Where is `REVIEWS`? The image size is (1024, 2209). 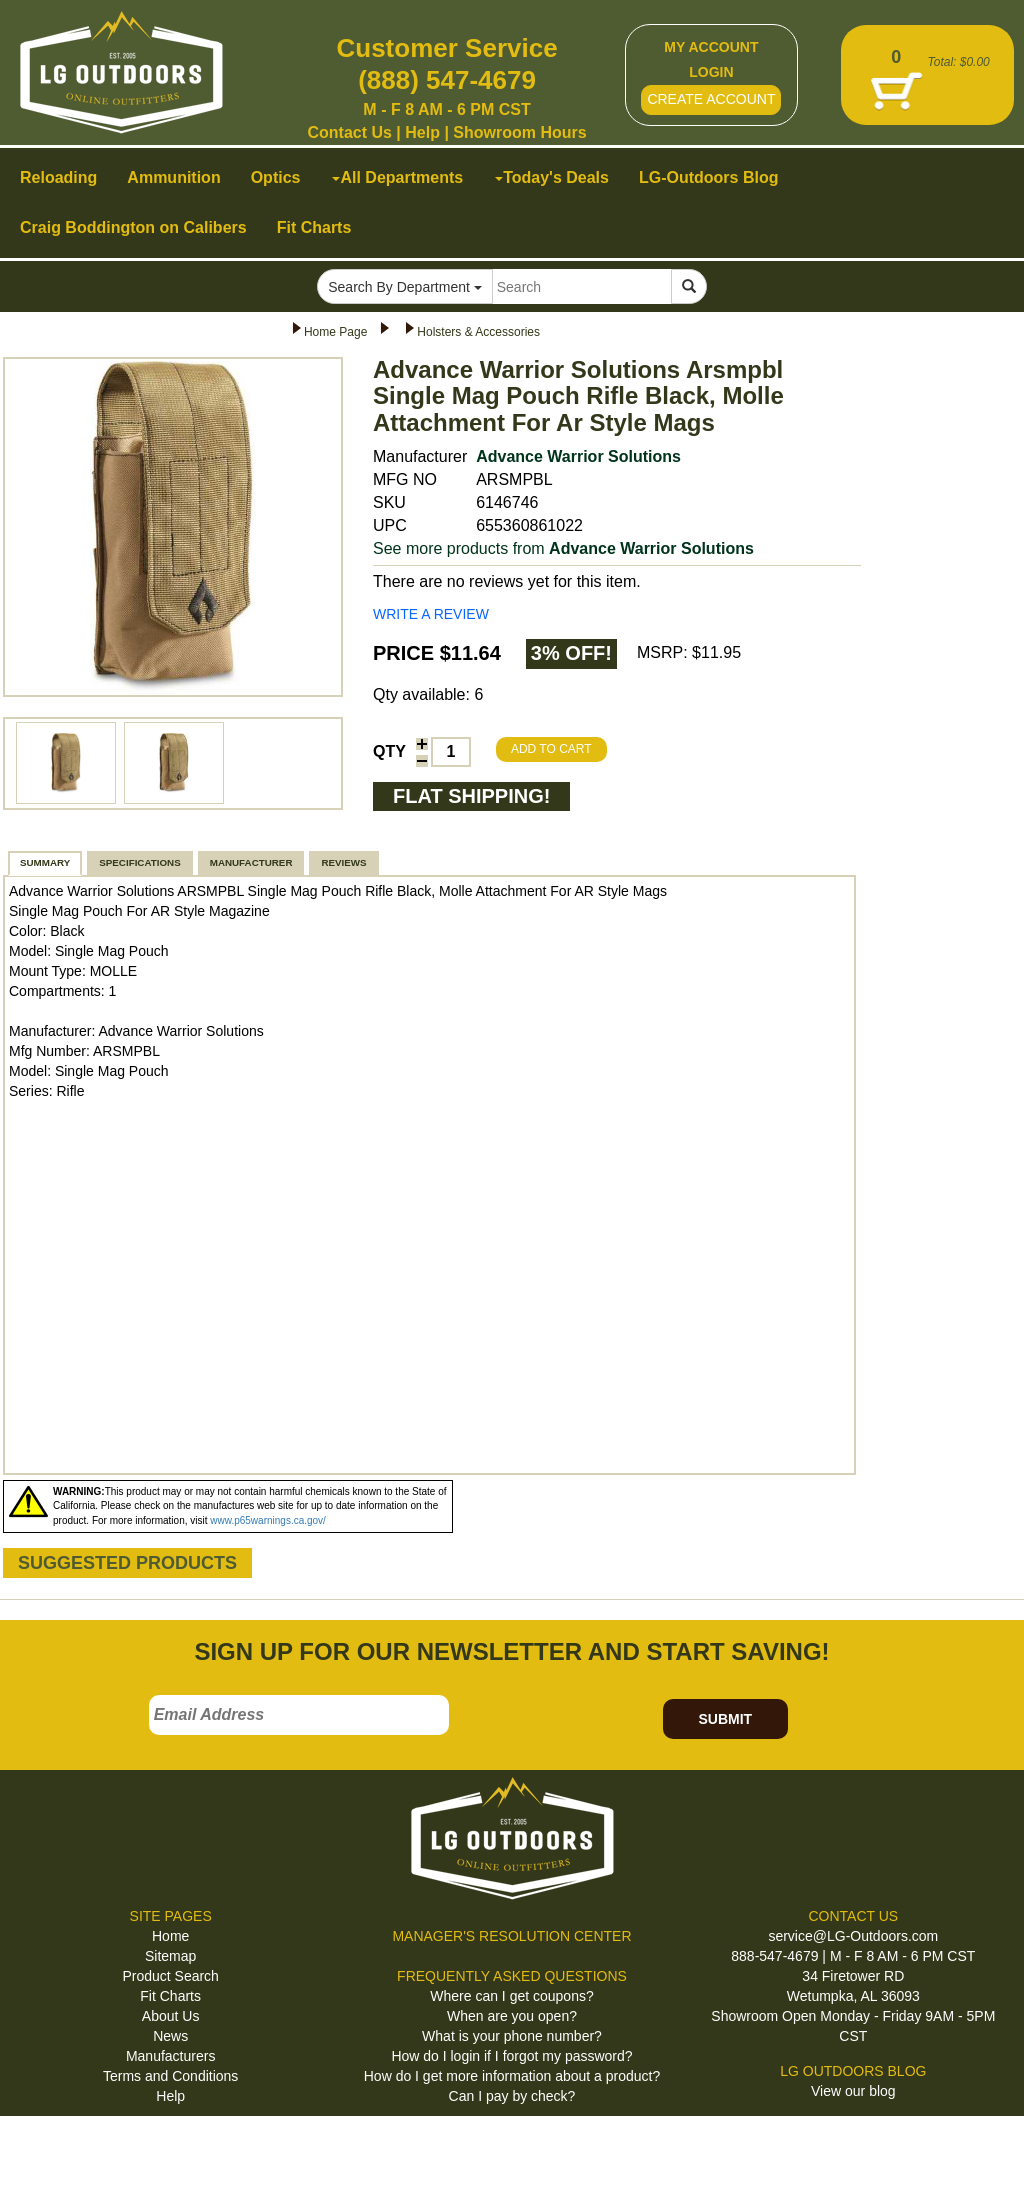
REVIEWS is located at coordinates (343, 862).